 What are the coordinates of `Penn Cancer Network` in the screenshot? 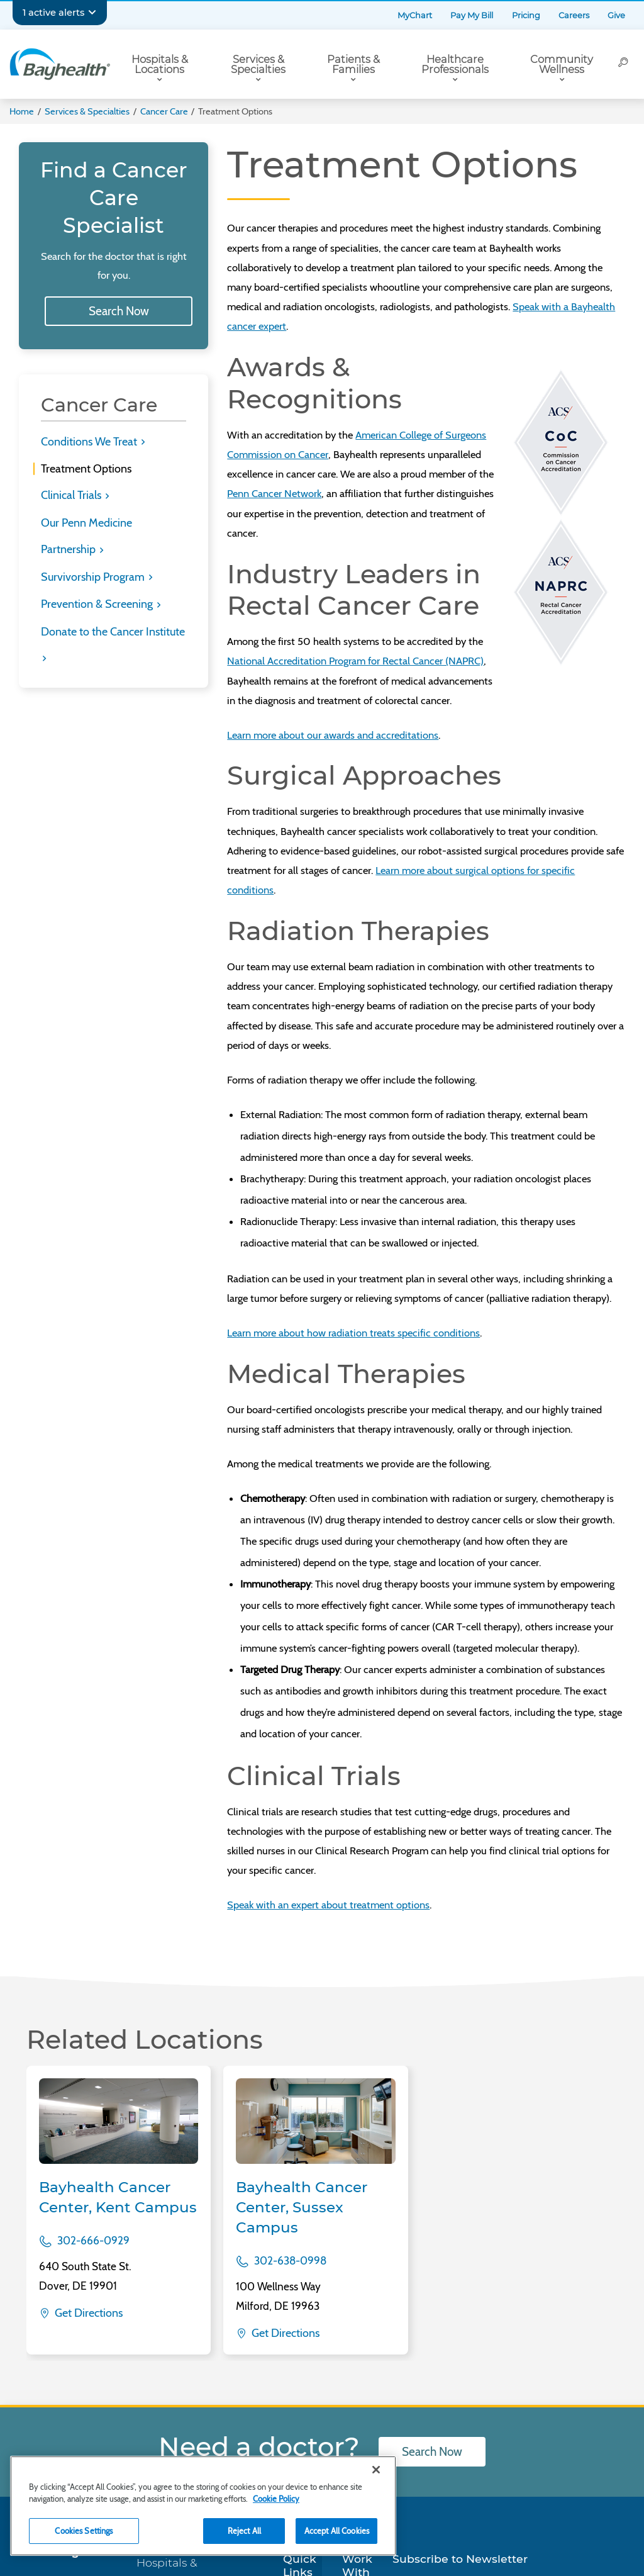 It's located at (274, 493).